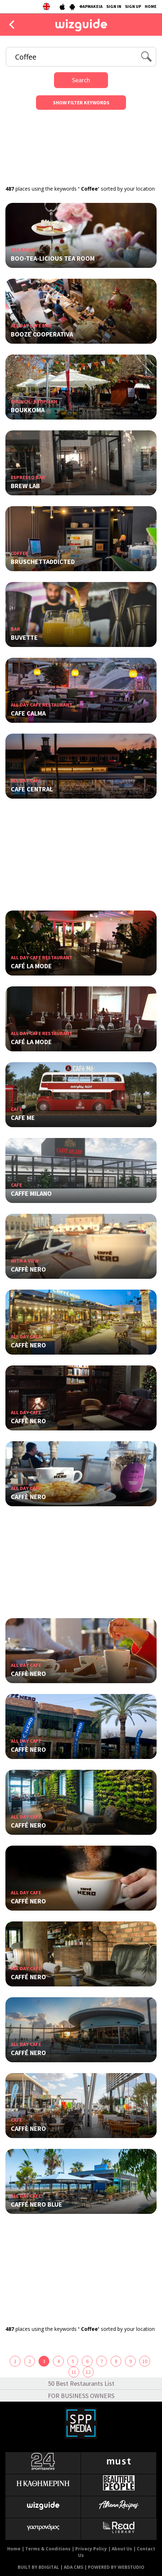 The height and width of the screenshot is (2576, 162). What do you see at coordinates (48, 2549) in the screenshot?
I see `Terms & Conditions` at bounding box center [48, 2549].